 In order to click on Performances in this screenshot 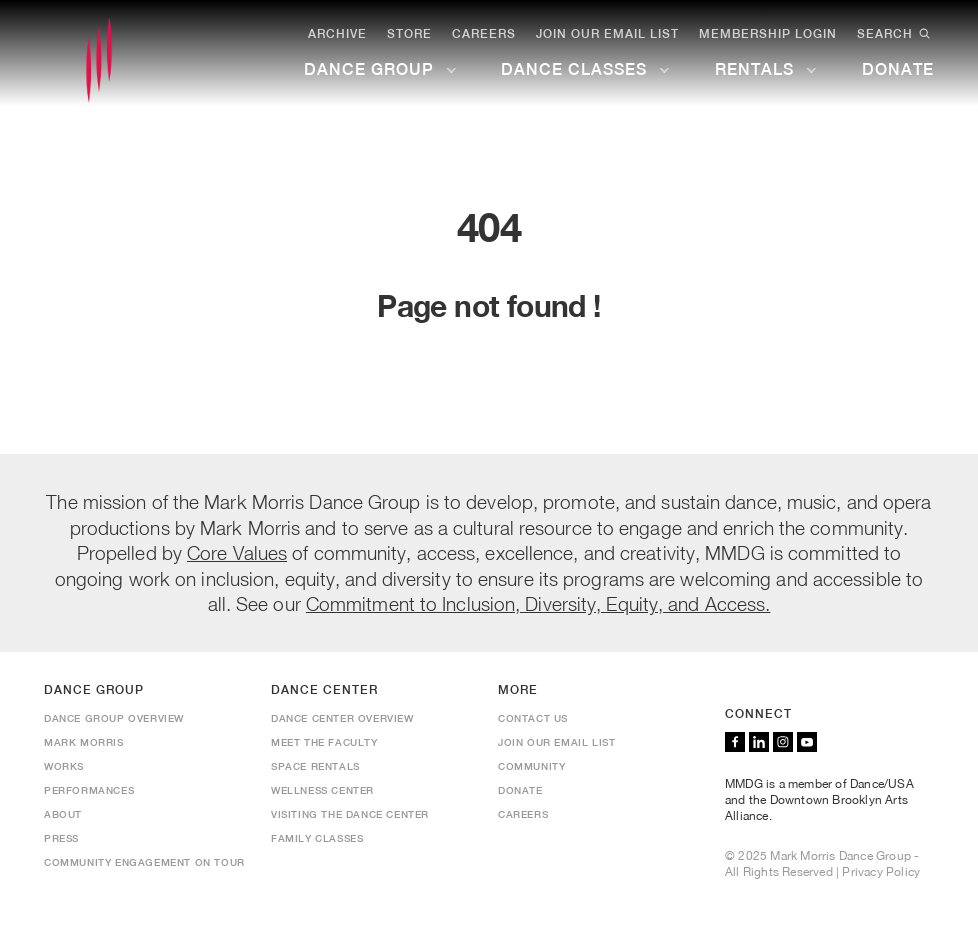, I will do `click(89, 790)`.